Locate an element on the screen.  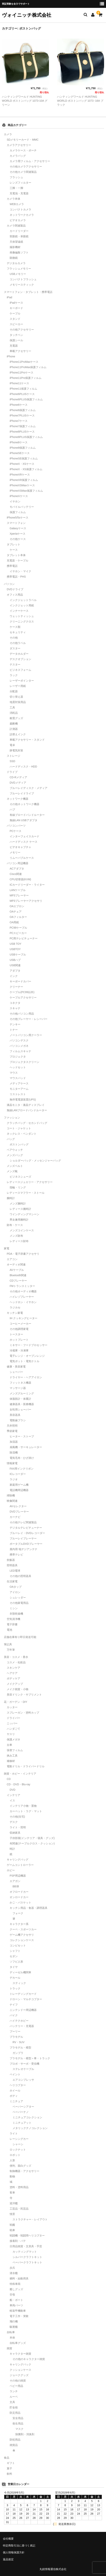
レーザーポインター is located at coordinates (22, 680).